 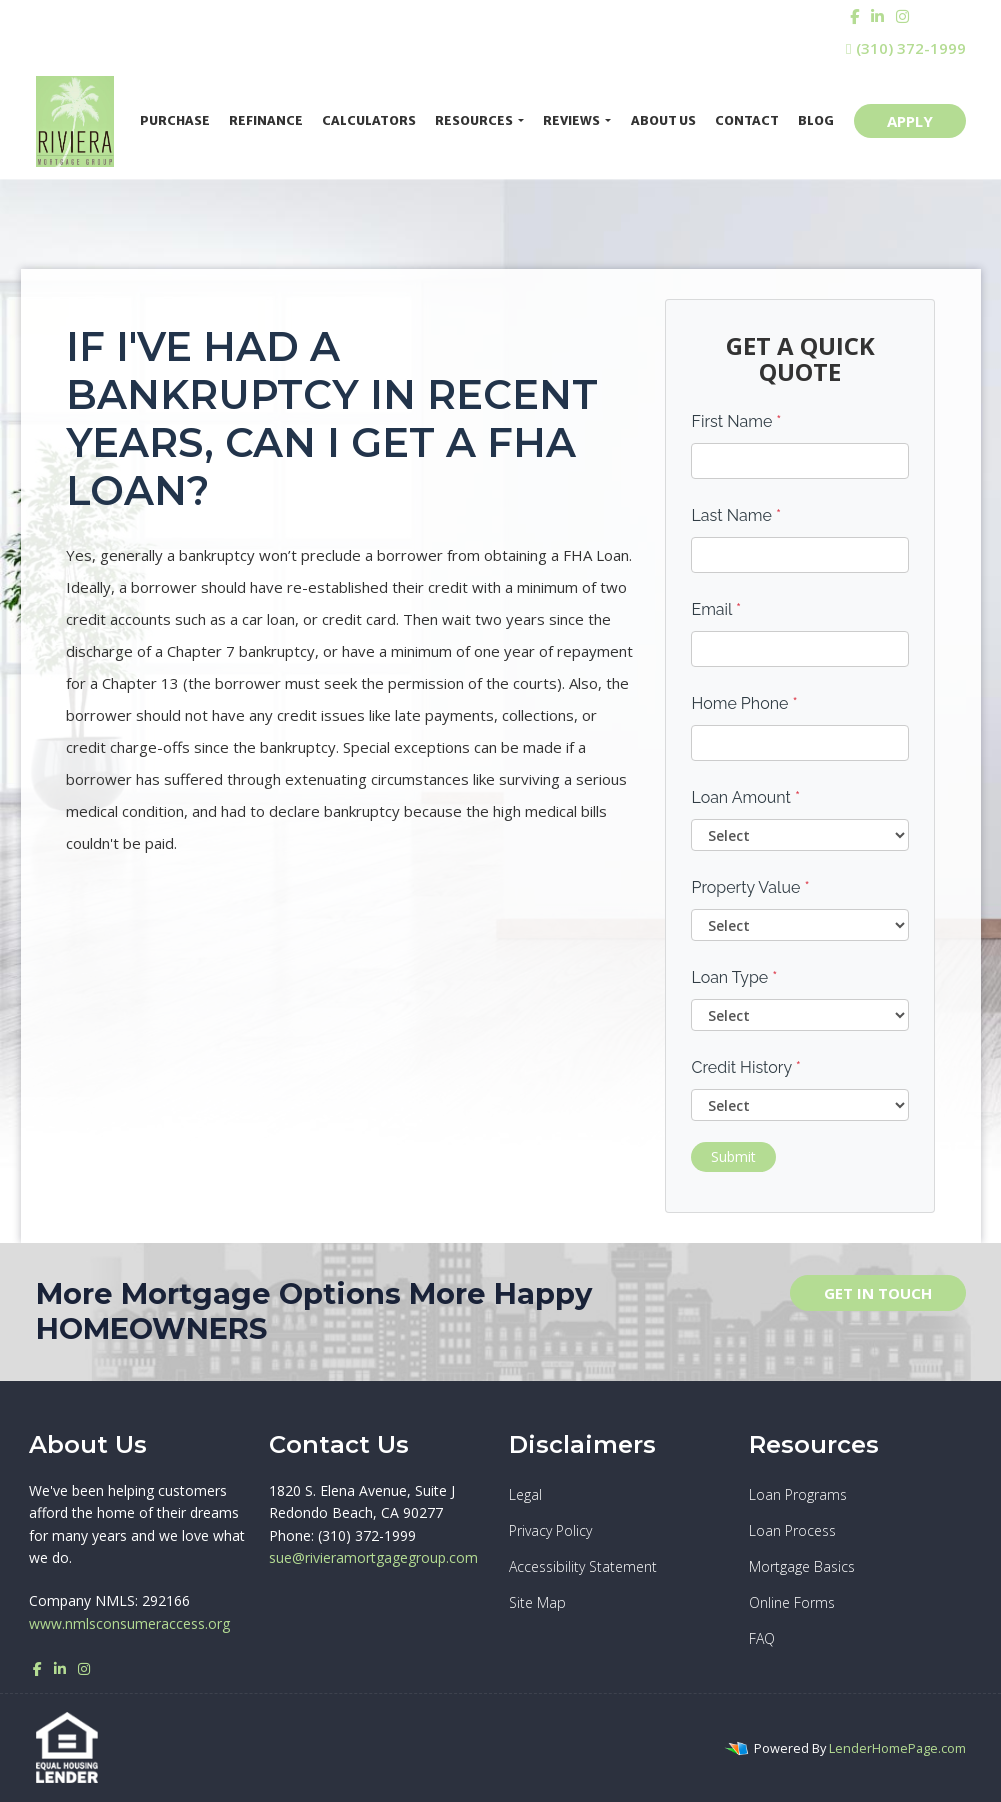 I want to click on Calculators, so click(x=369, y=120).